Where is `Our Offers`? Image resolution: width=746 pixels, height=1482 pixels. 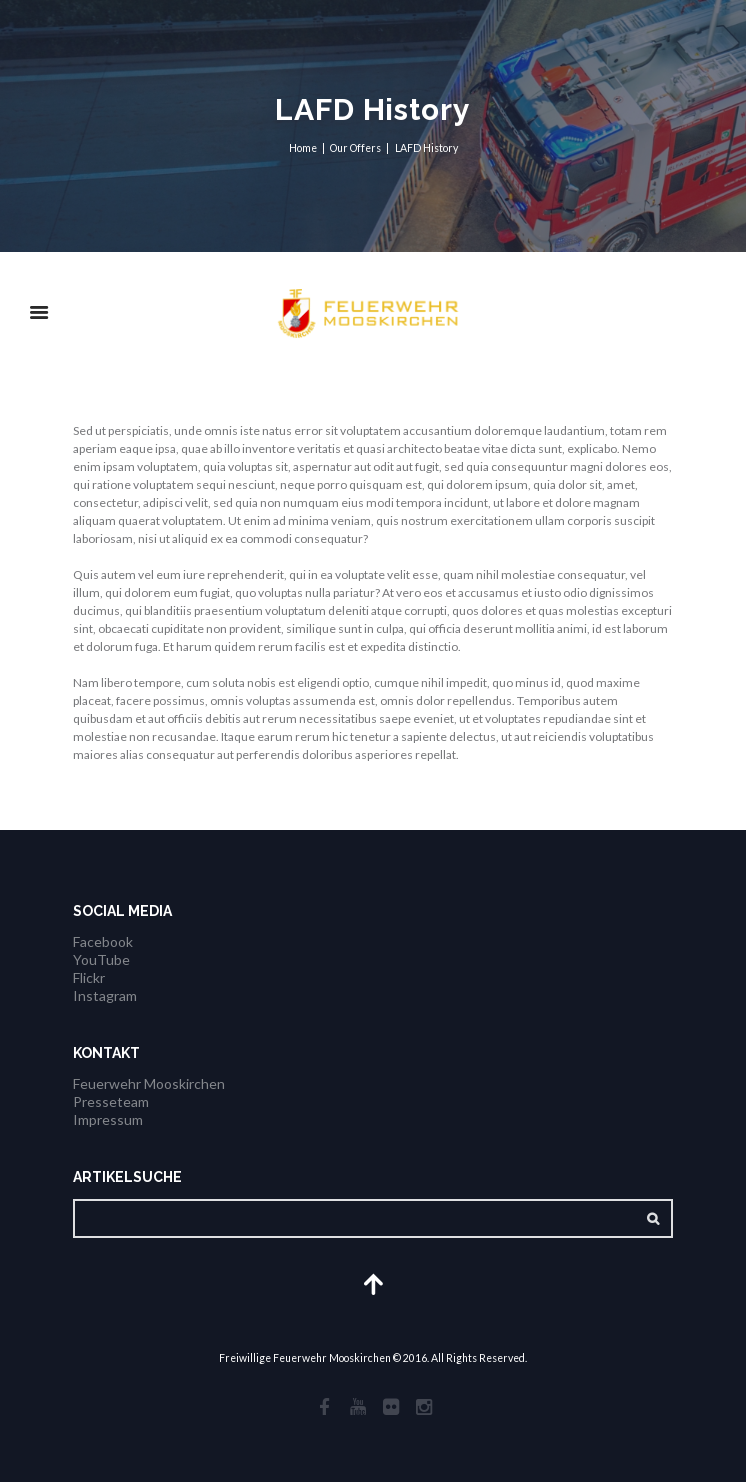
Our Offers is located at coordinates (355, 148).